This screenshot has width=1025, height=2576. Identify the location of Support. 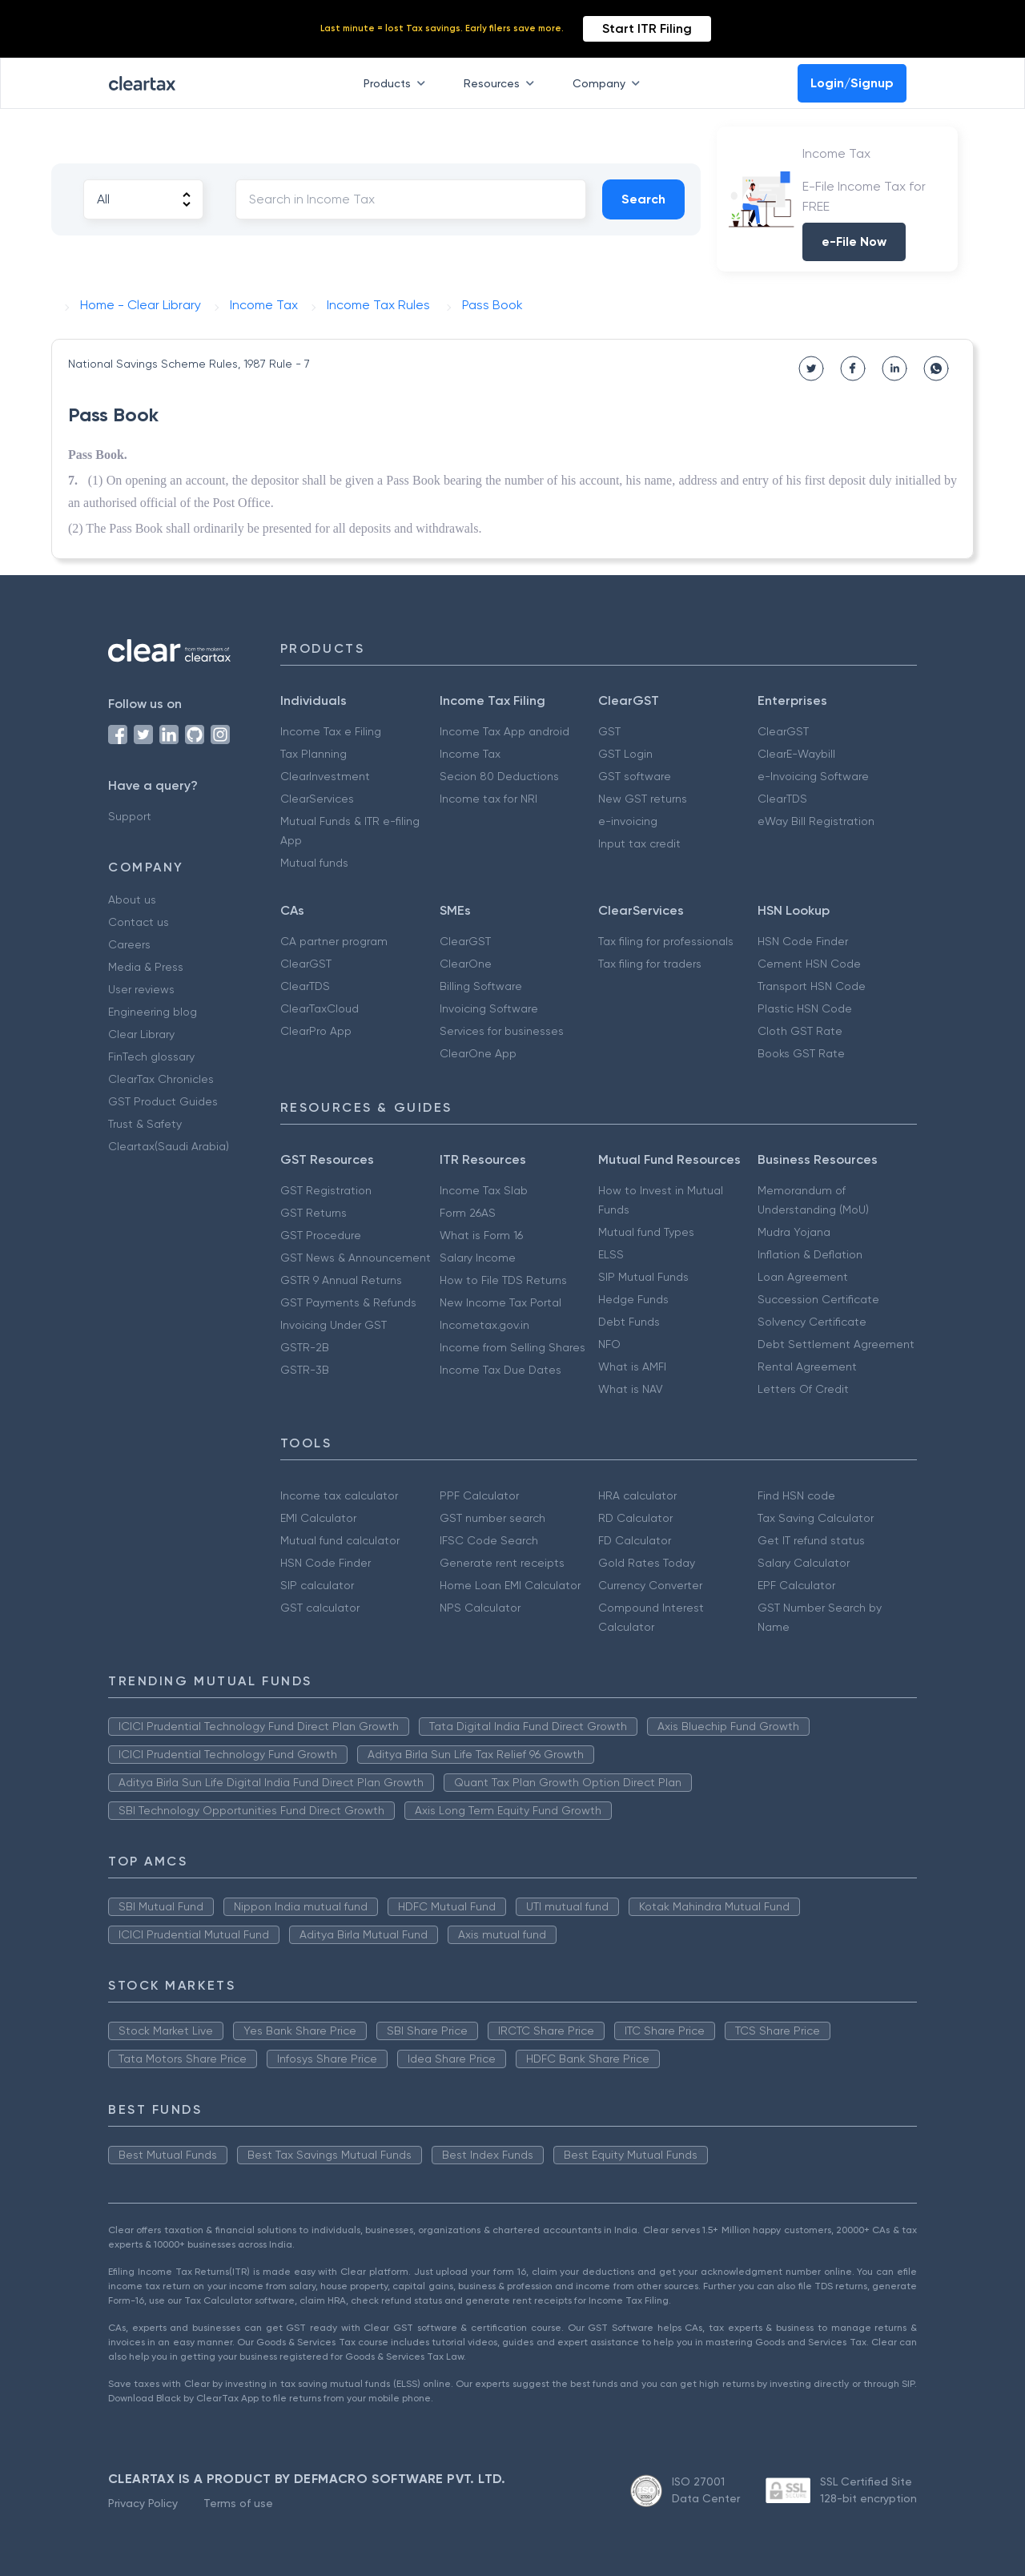
(129, 816).